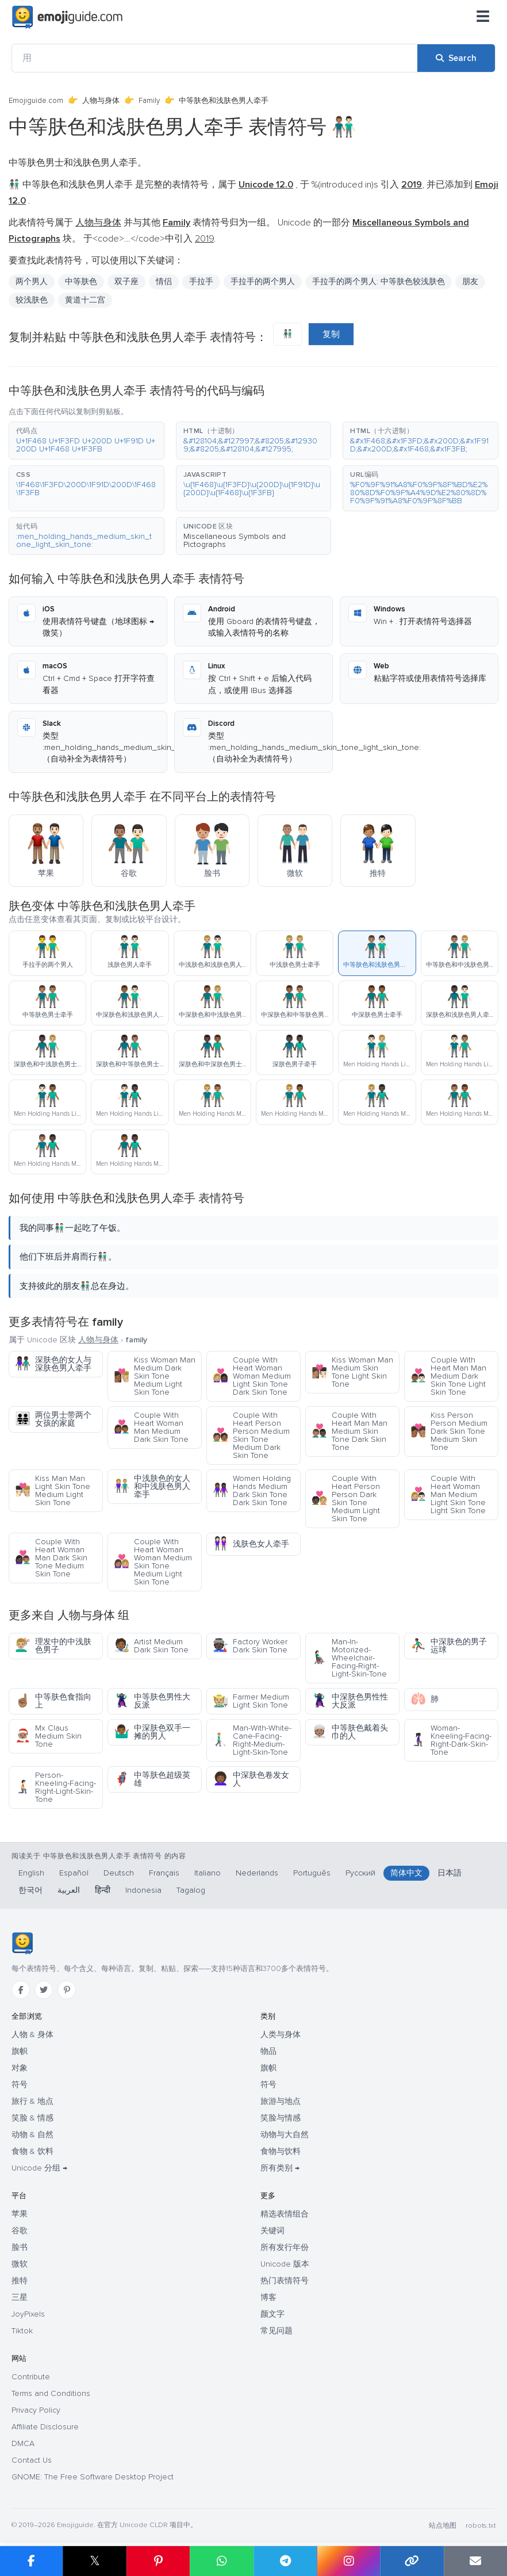 The height and width of the screenshot is (2576, 507). Describe the element at coordinates (50, 2393) in the screenshot. I see `Terms and Conditions` at that location.